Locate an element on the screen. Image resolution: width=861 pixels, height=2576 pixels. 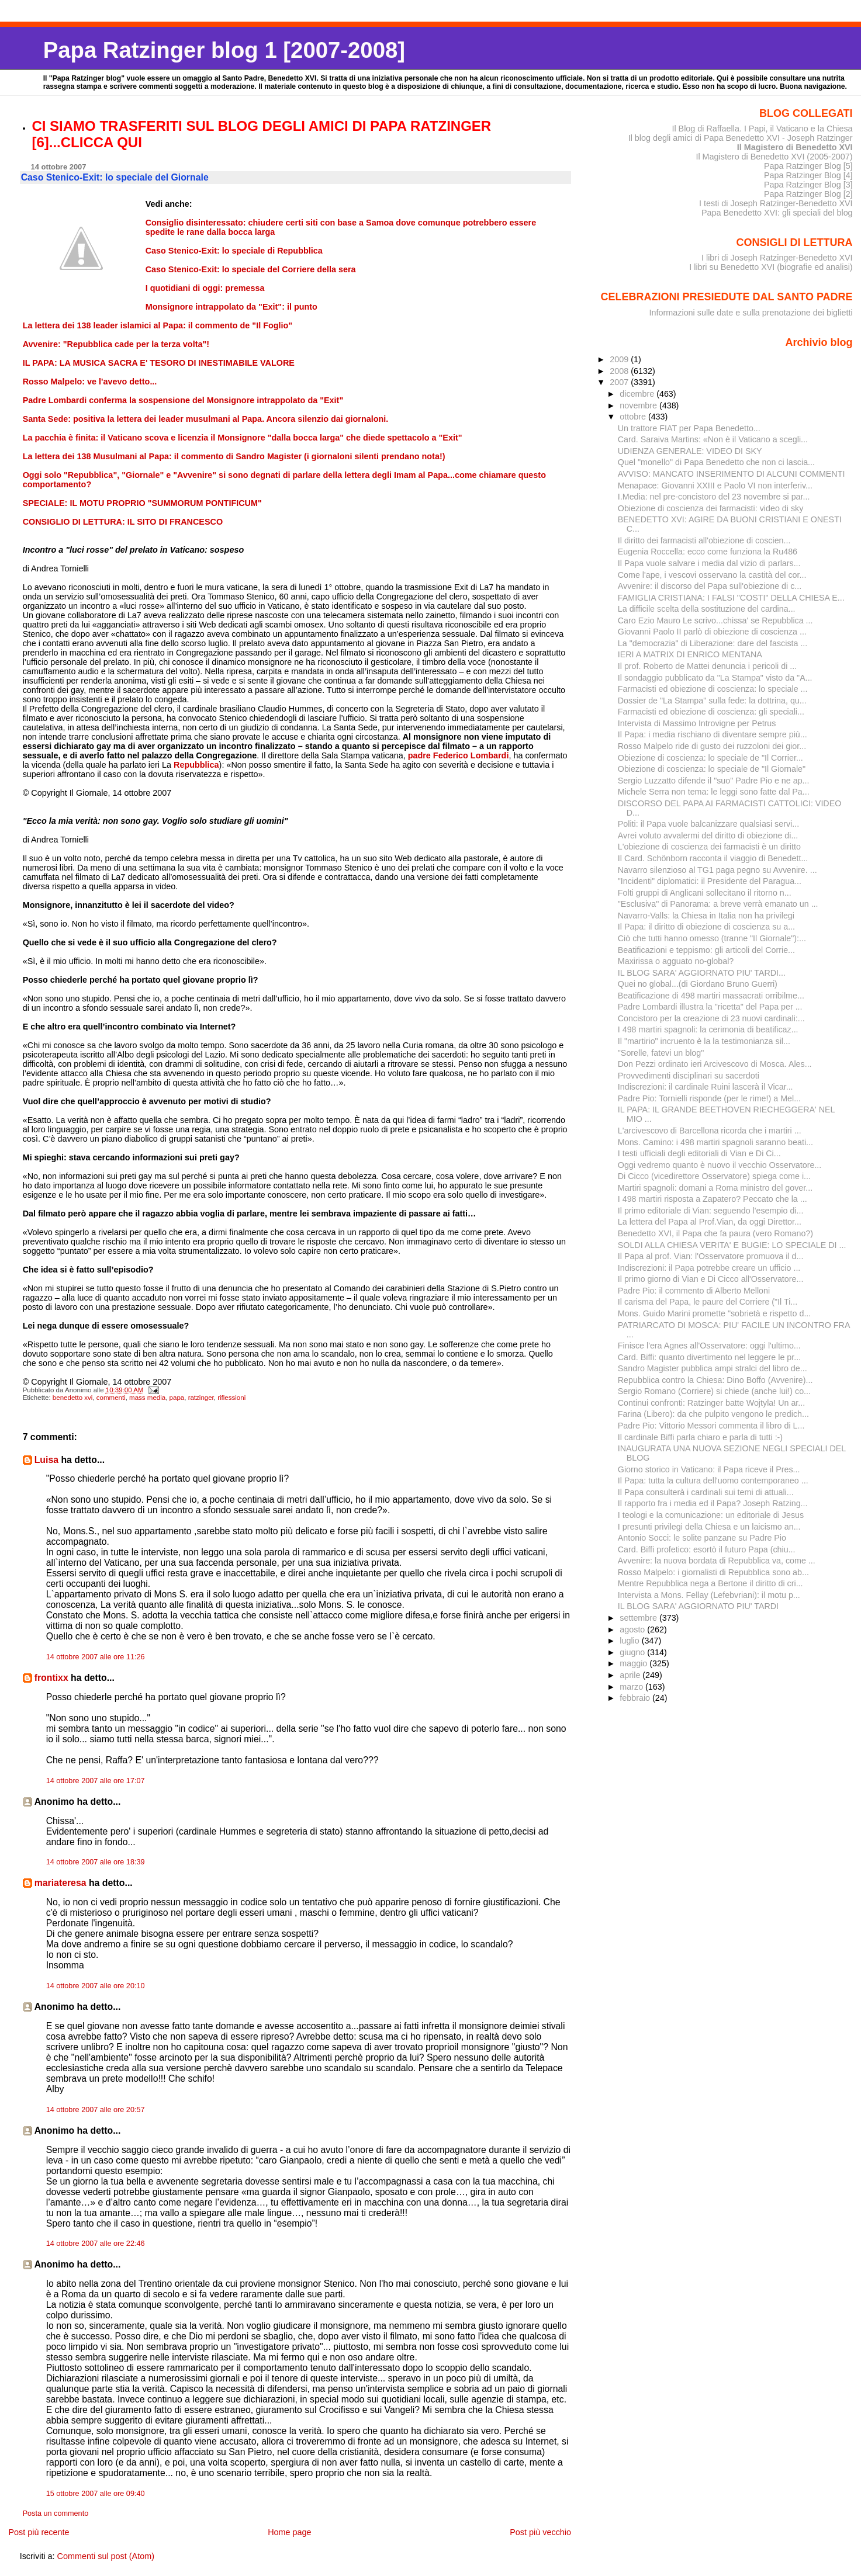
14 ottobre 2007 alle ore 20:10 is located at coordinates (95, 1986).